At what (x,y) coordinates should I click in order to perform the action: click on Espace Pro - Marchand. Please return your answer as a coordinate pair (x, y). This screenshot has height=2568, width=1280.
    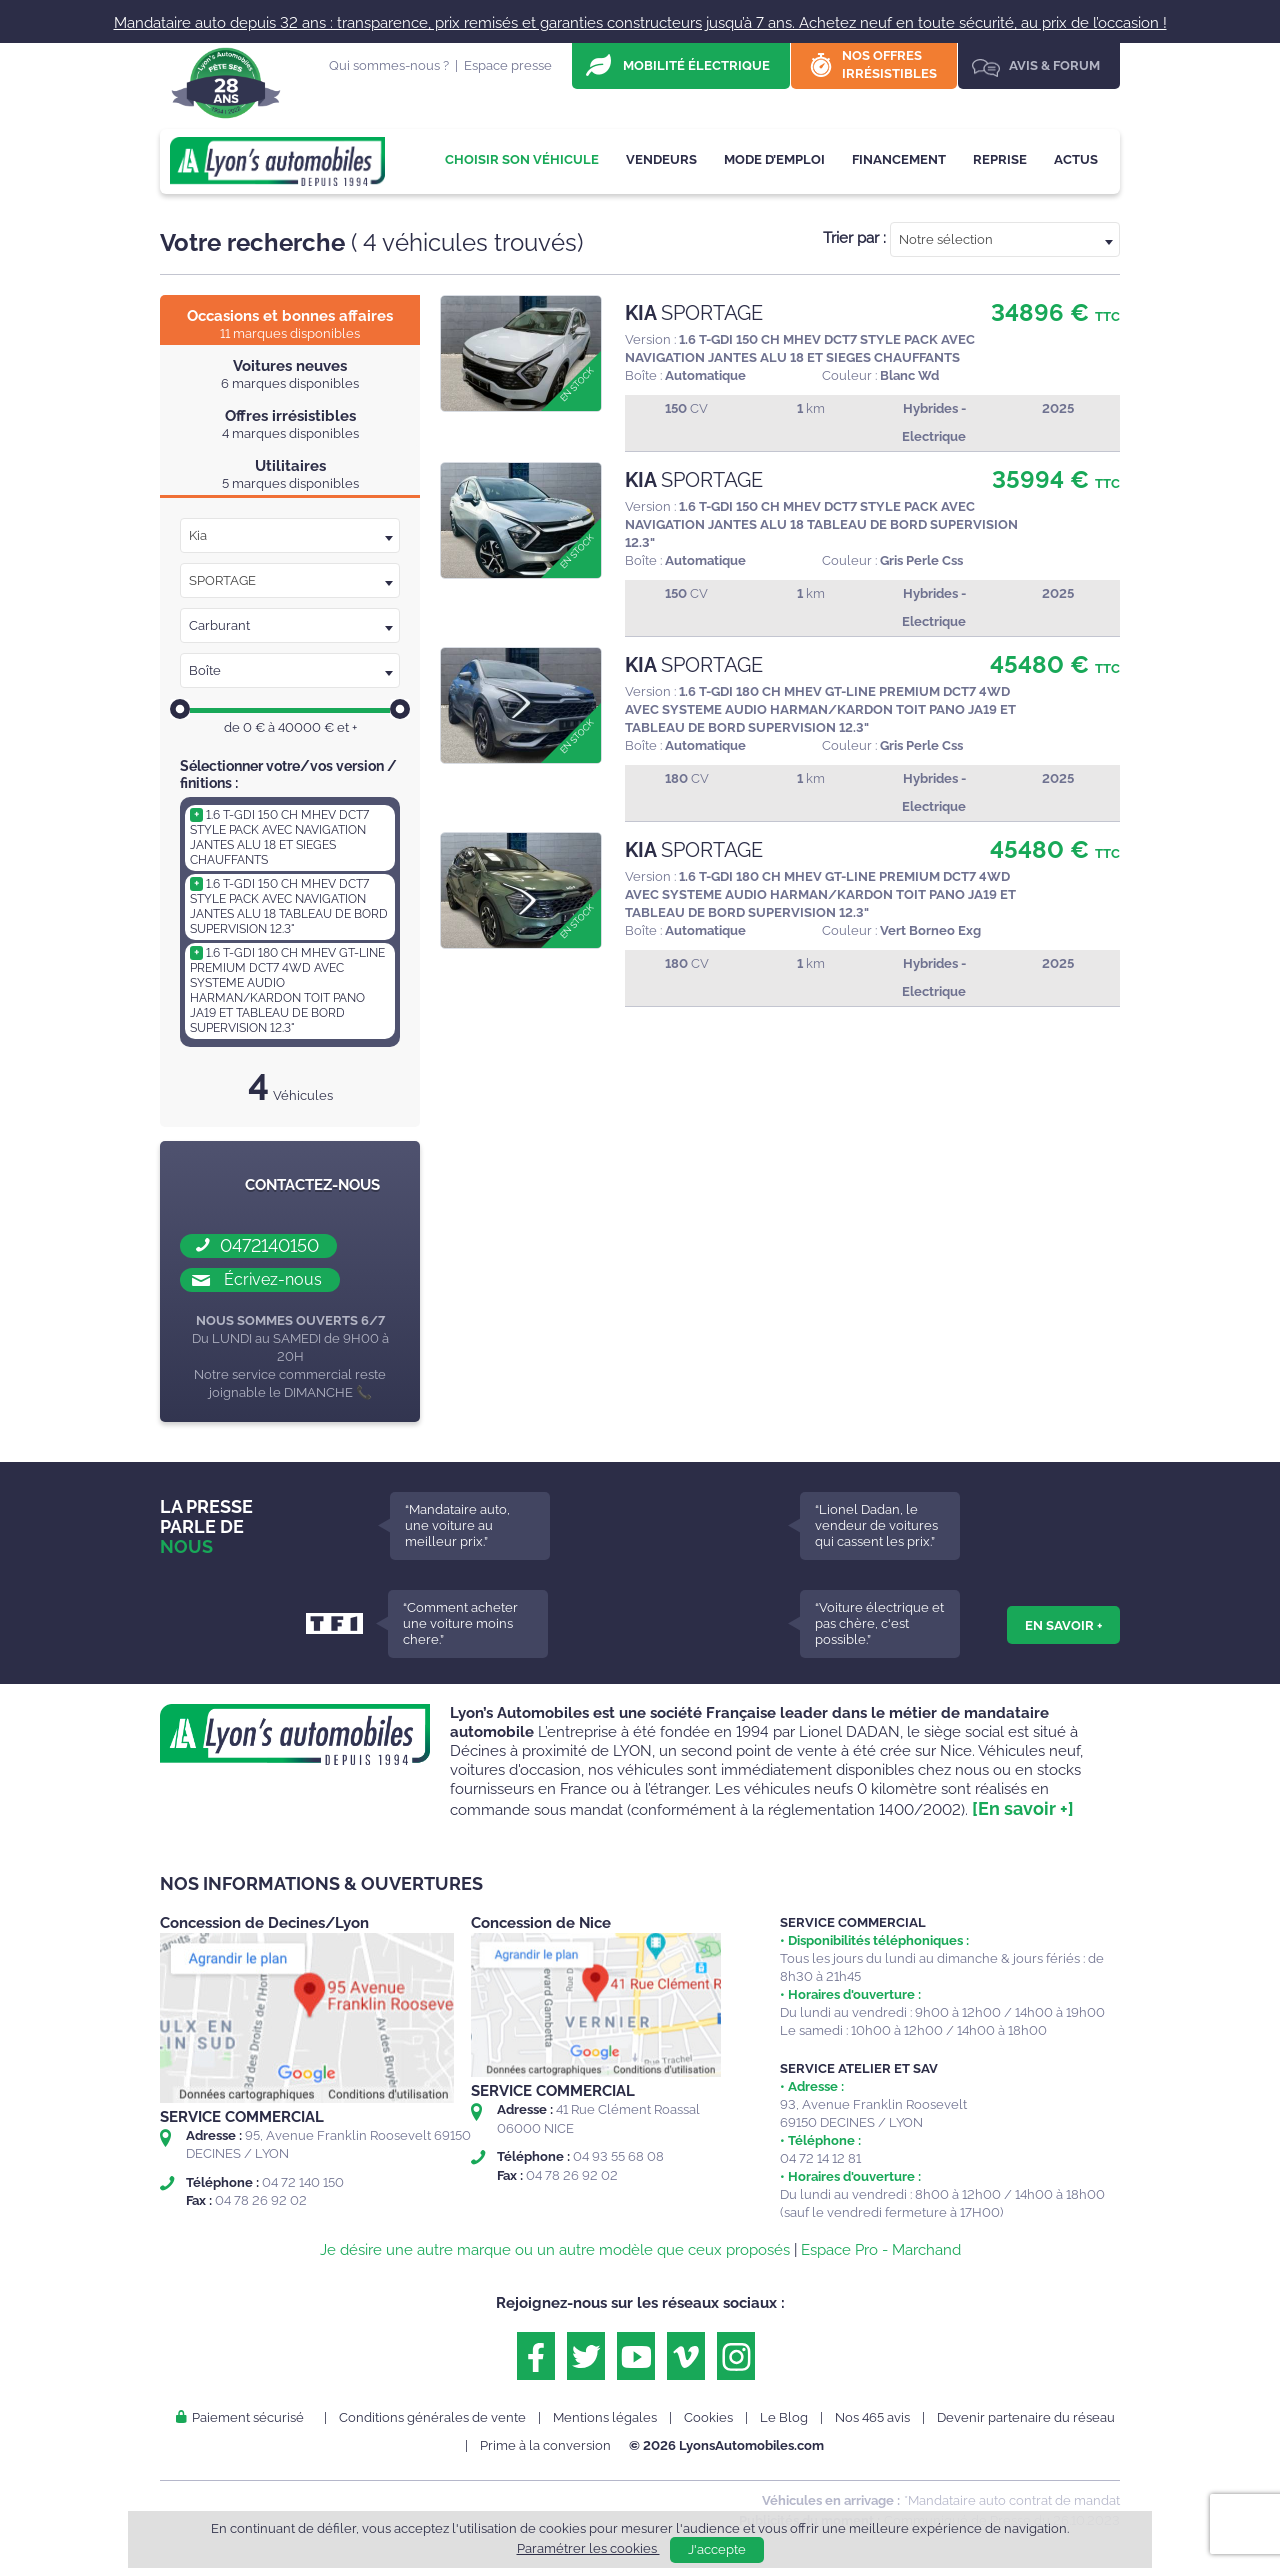
    Looking at the image, I should click on (881, 2250).